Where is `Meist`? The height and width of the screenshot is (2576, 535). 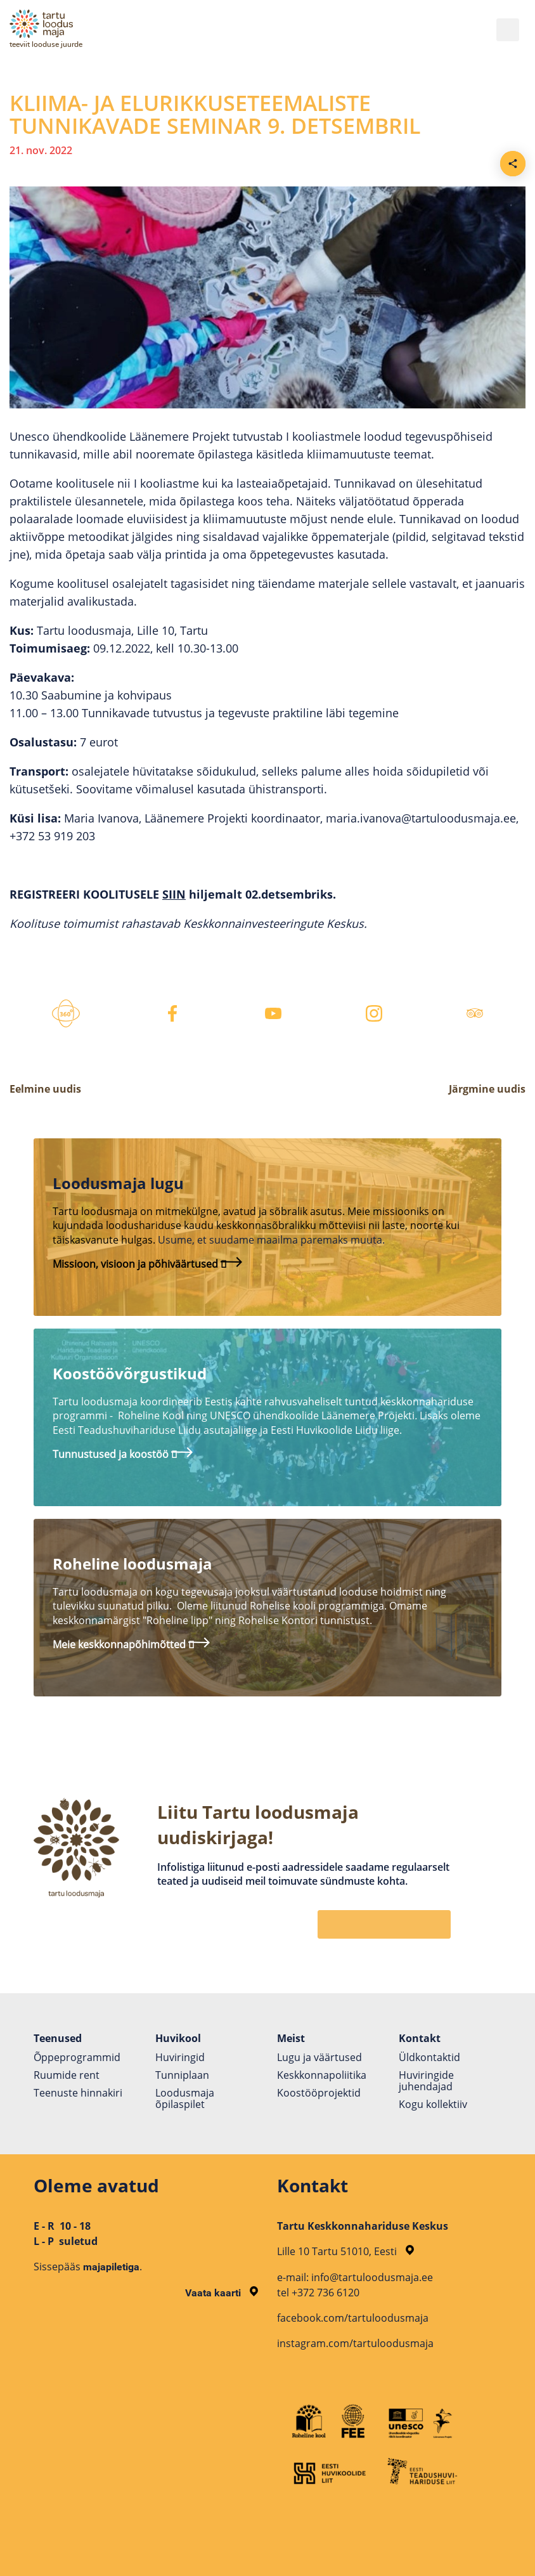
Meist is located at coordinates (291, 2038).